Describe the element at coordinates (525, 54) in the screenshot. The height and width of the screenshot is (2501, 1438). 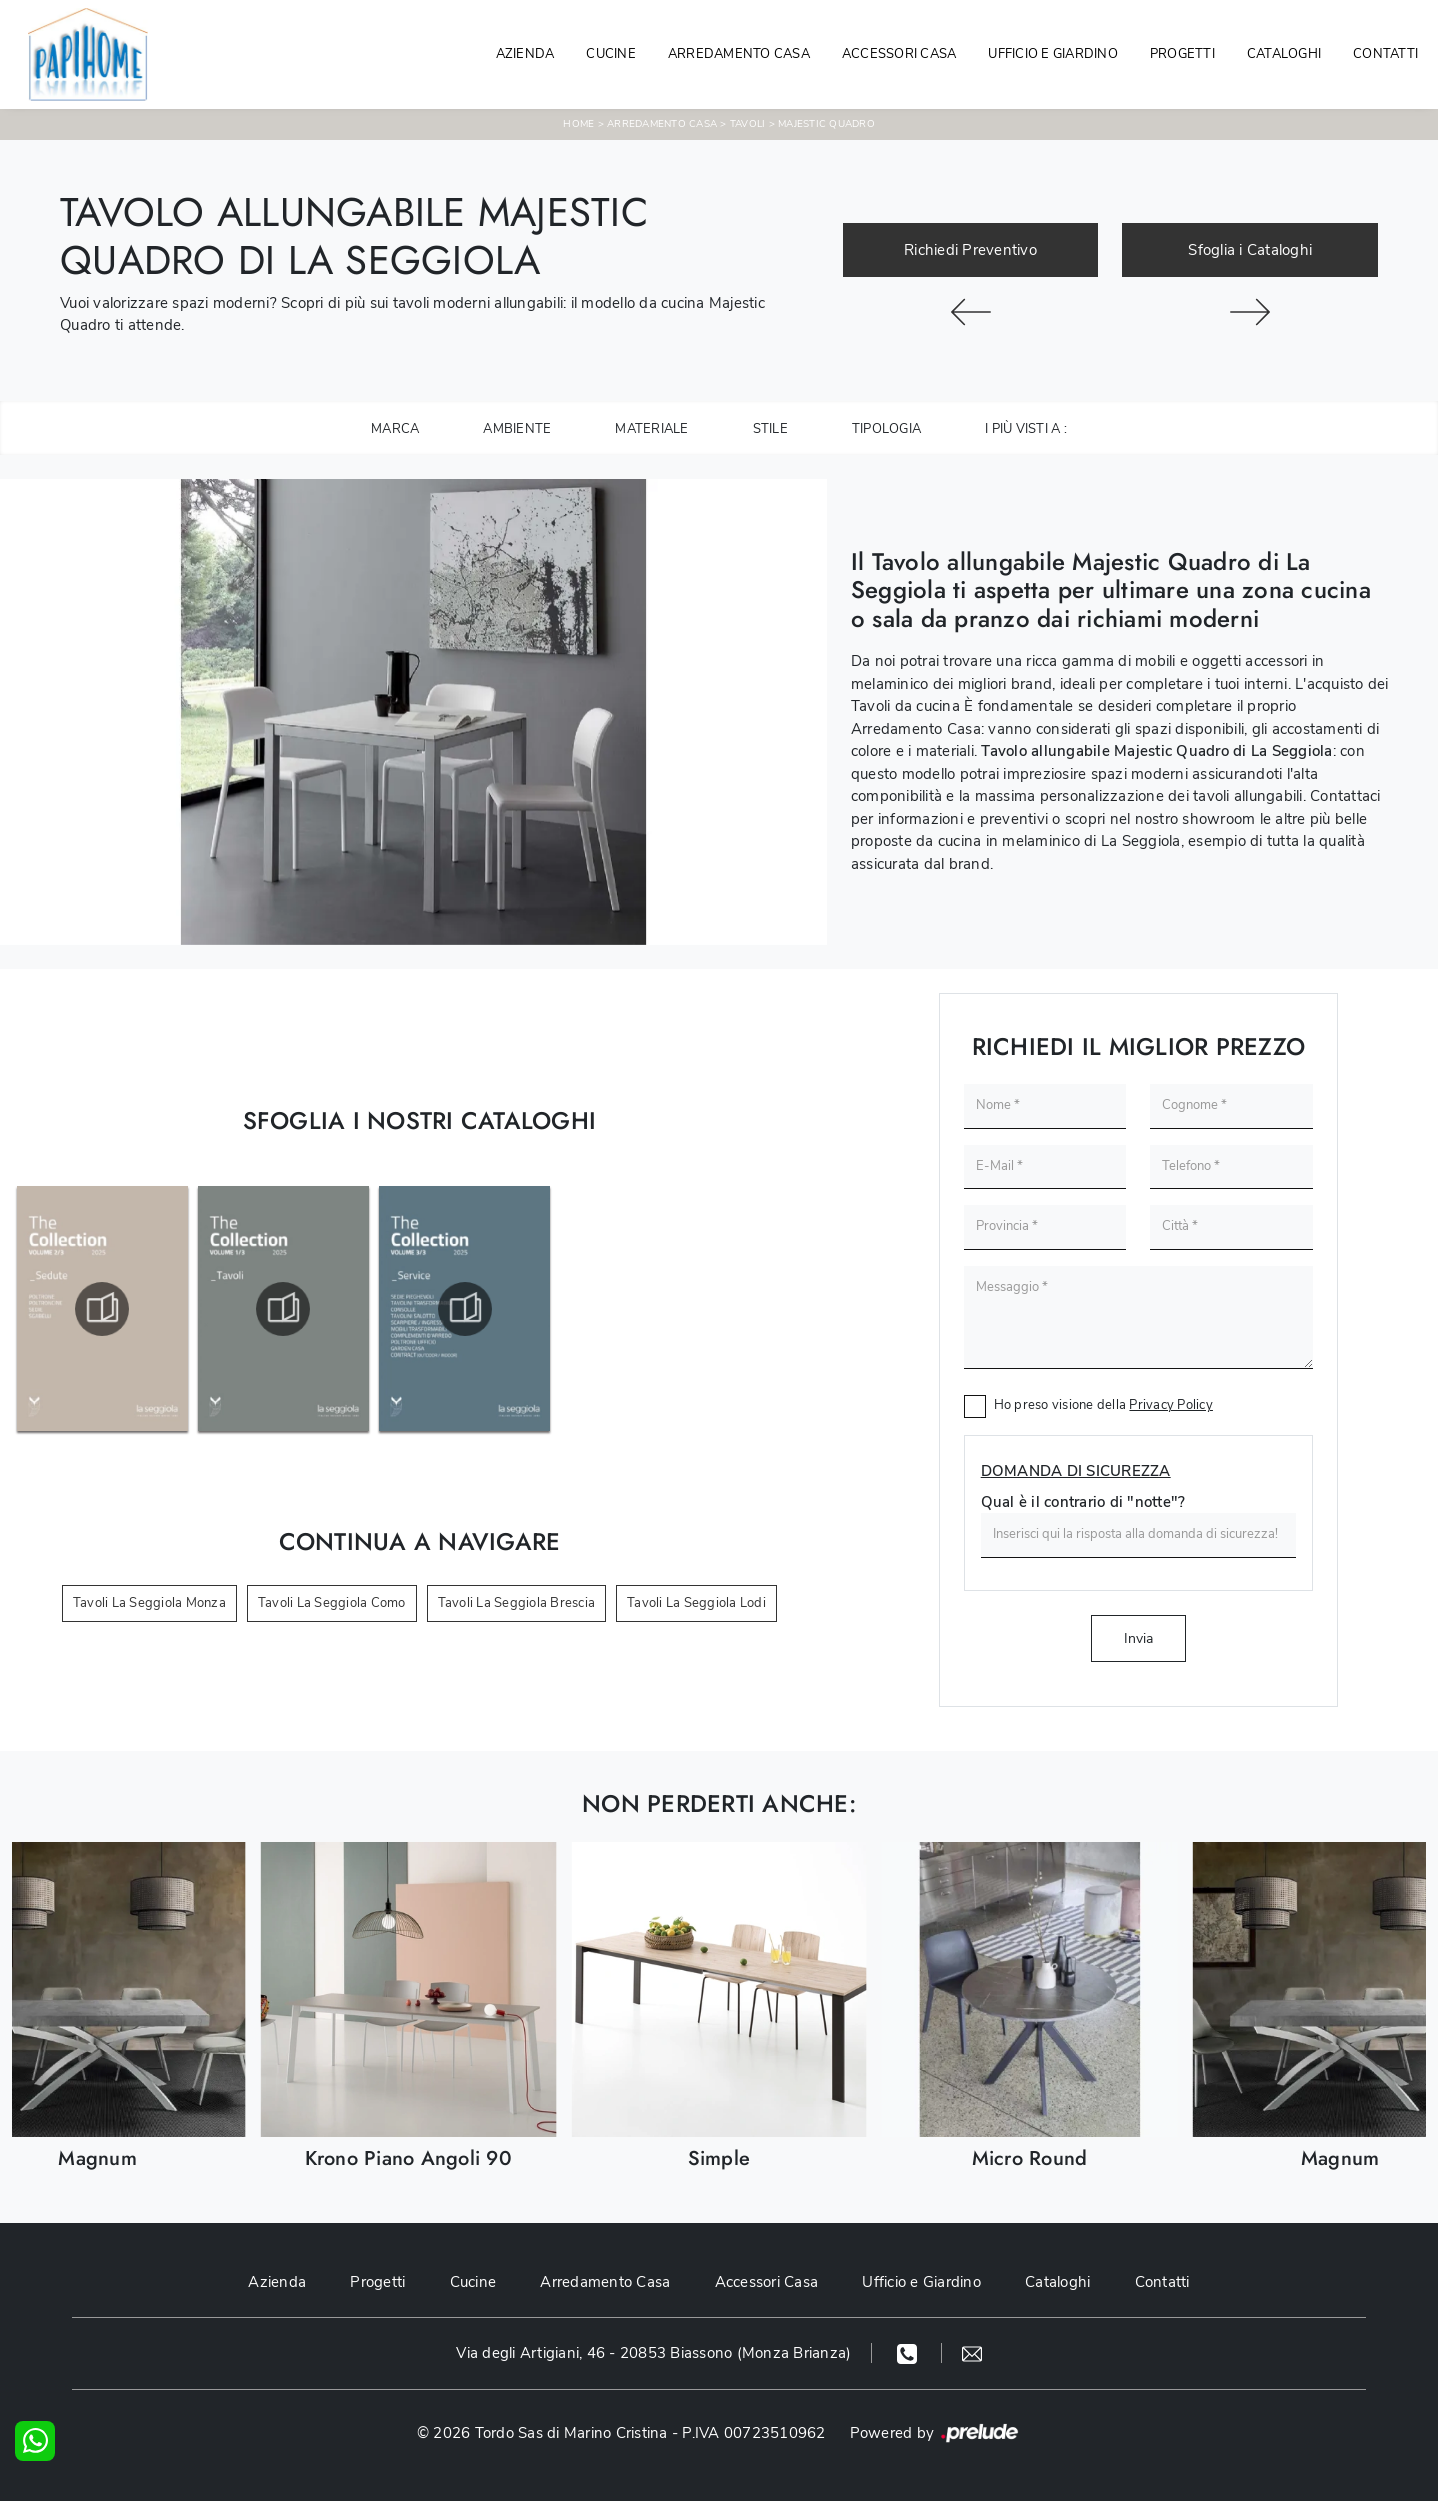
I see `Azienda` at that location.